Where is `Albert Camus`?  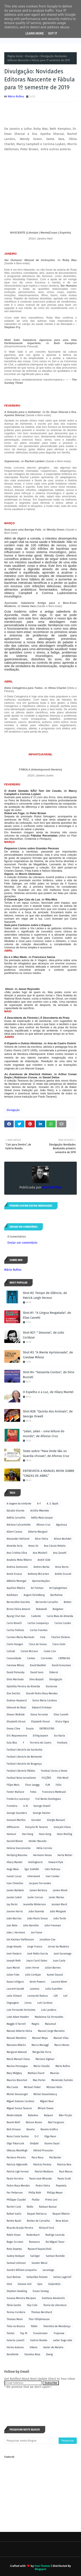
Albert Camus is located at coordinates (14, 1531).